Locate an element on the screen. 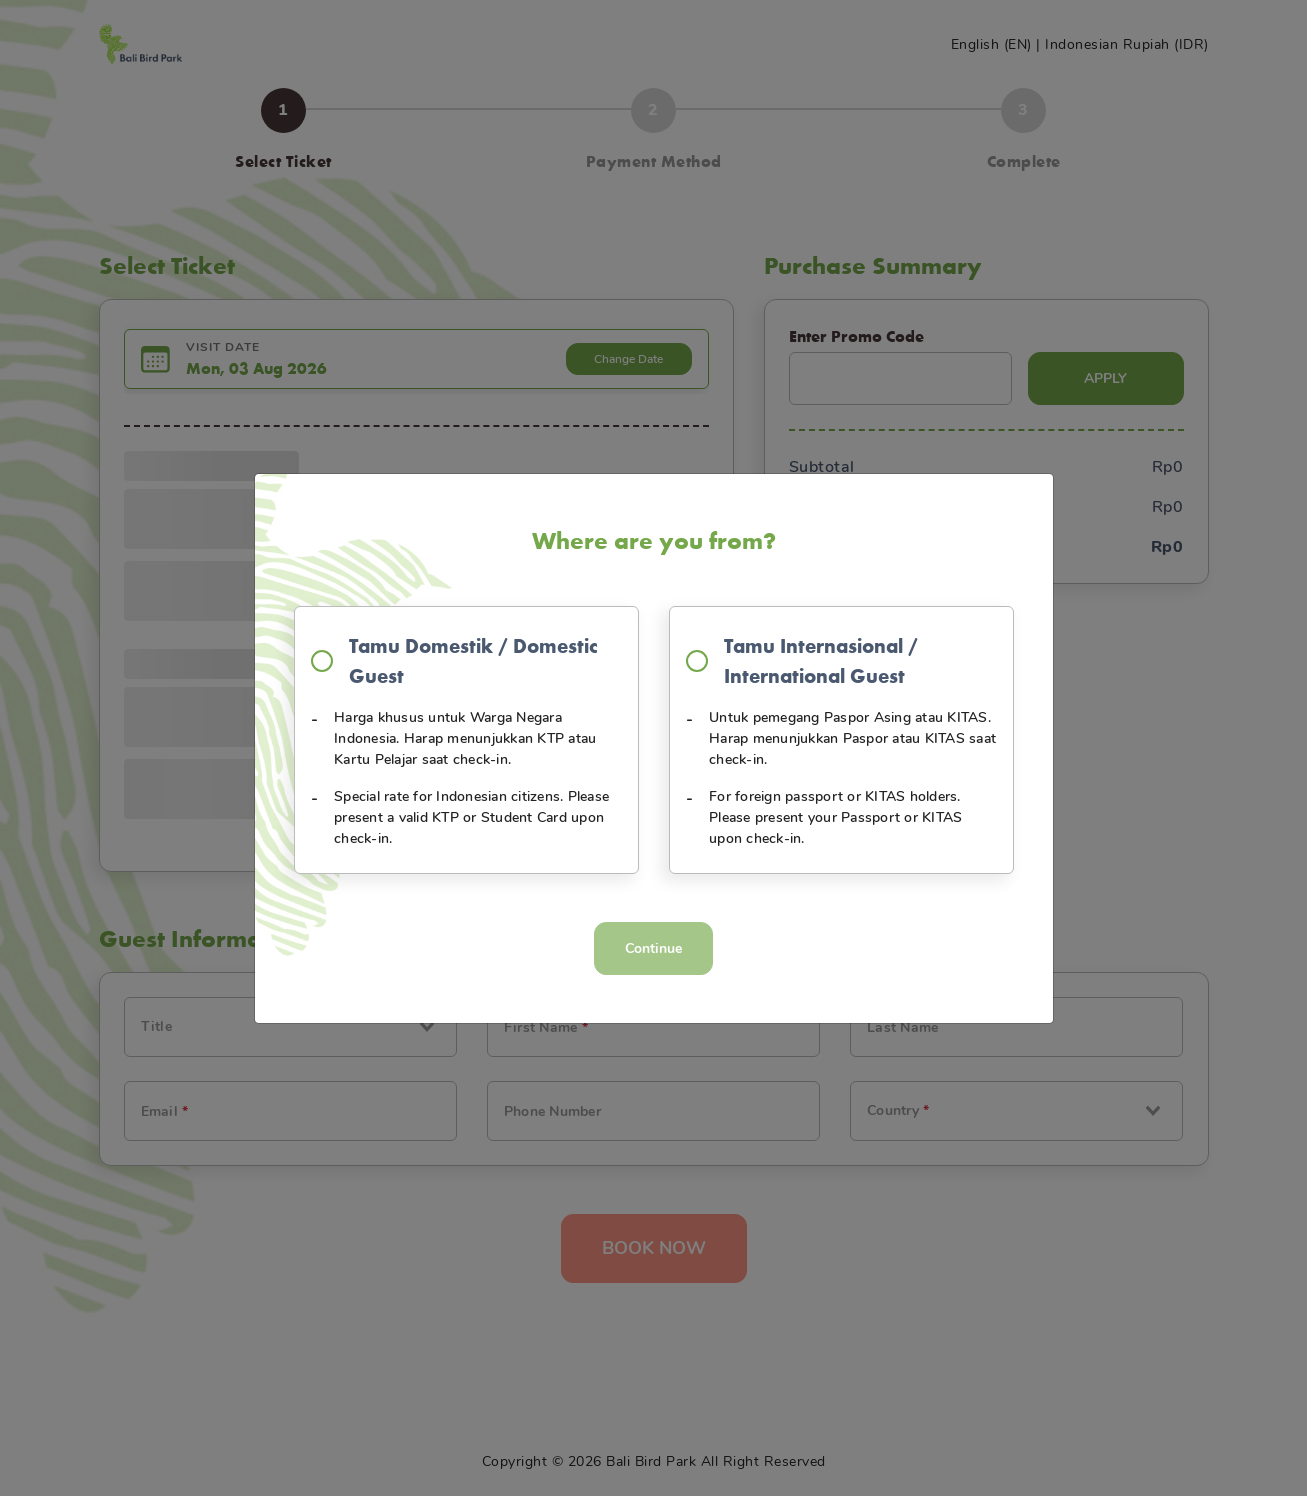 The width and height of the screenshot is (1307, 1496). Continue is located at coordinates (653, 948).